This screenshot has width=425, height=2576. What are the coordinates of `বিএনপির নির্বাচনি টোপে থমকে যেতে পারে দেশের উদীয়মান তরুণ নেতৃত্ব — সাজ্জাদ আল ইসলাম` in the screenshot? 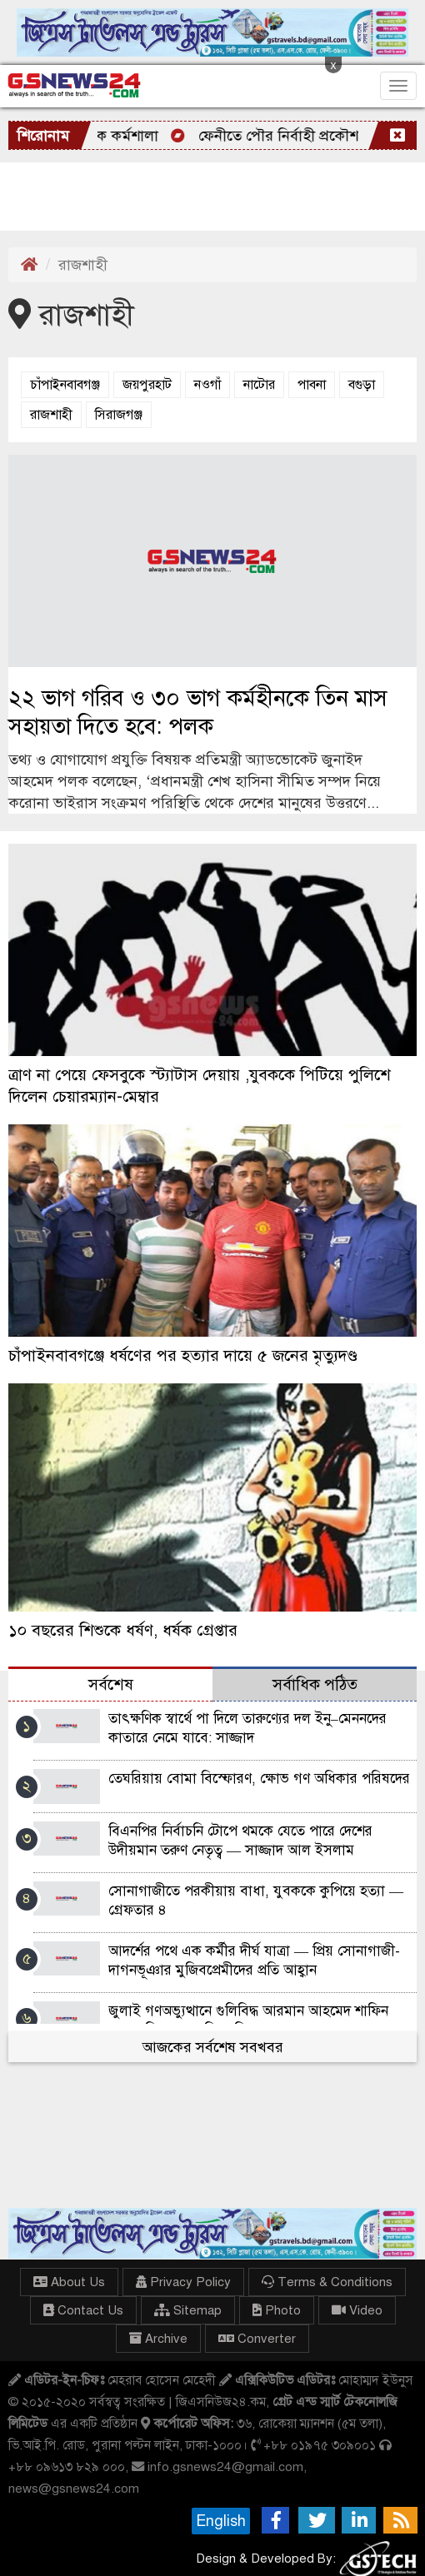 It's located at (240, 1840).